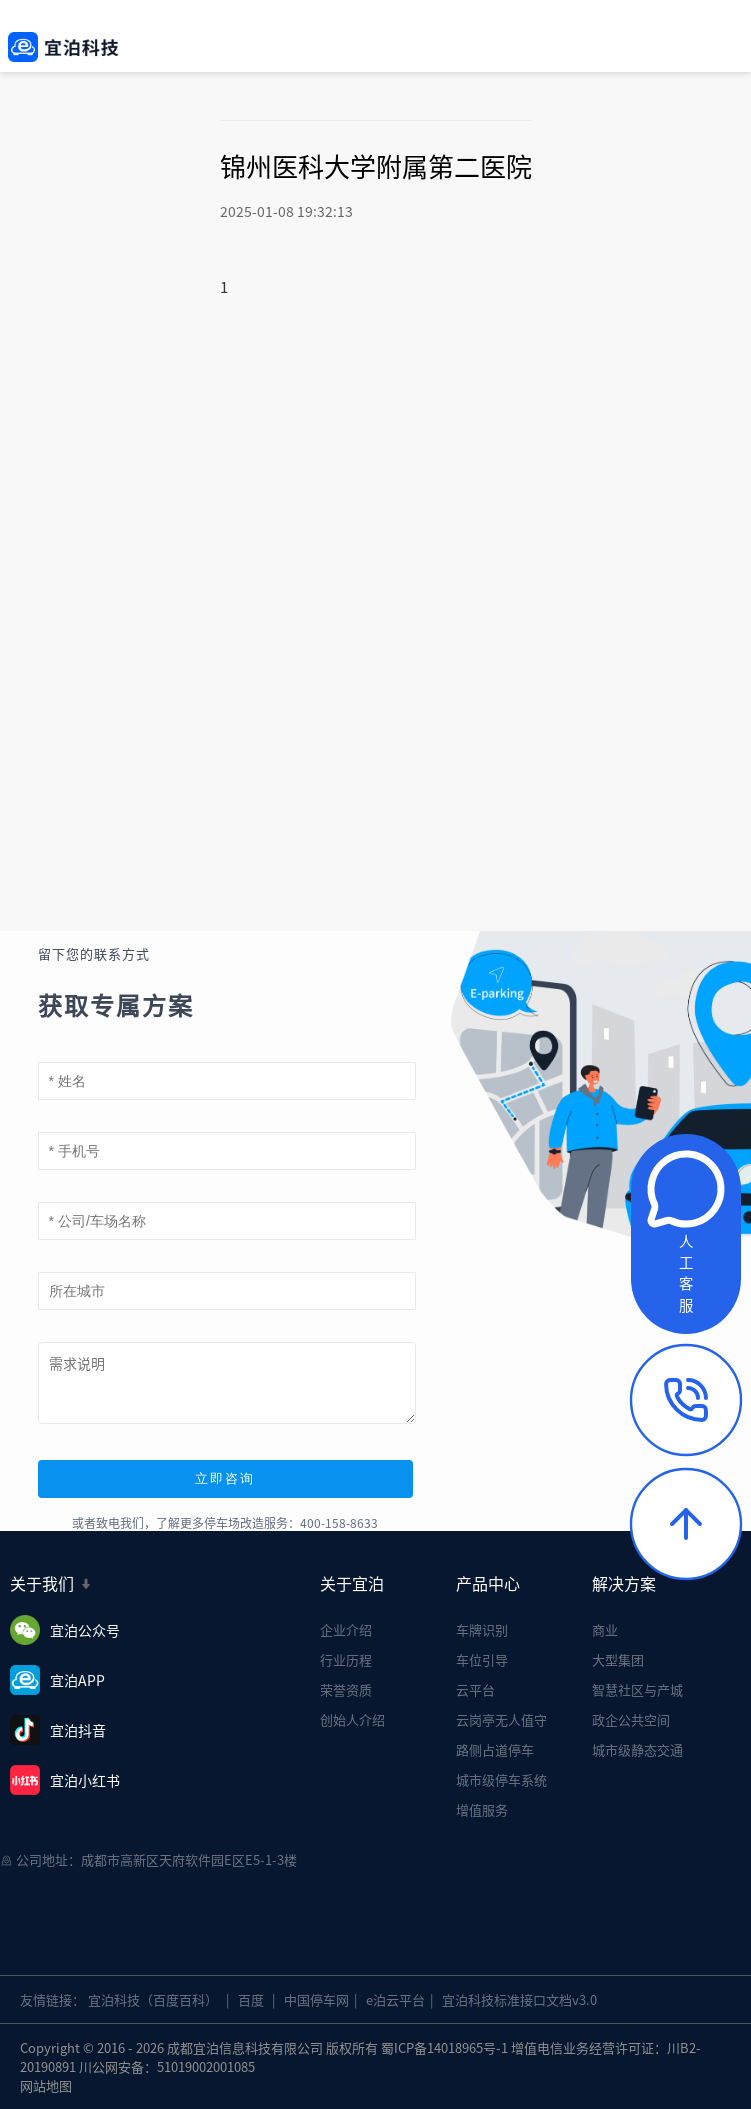  What do you see at coordinates (519, 1999) in the screenshot?
I see `宜泊科技标准接口文档v3.0` at bounding box center [519, 1999].